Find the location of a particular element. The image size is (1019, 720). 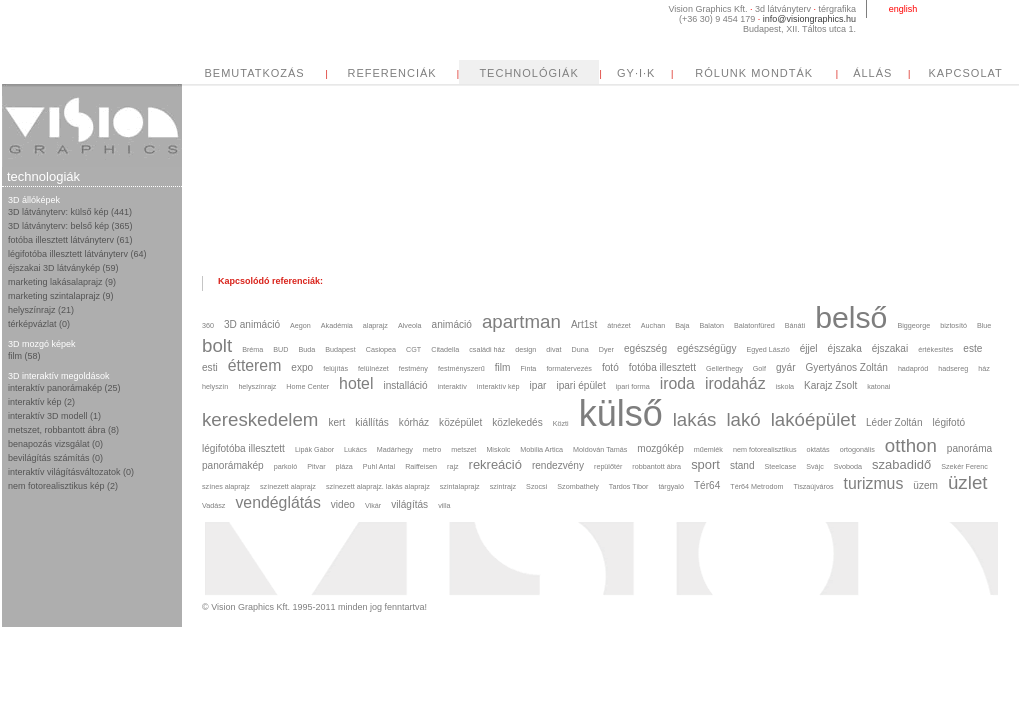

színezett alaprajz. lakás alaprajz is located at coordinates (378, 486).